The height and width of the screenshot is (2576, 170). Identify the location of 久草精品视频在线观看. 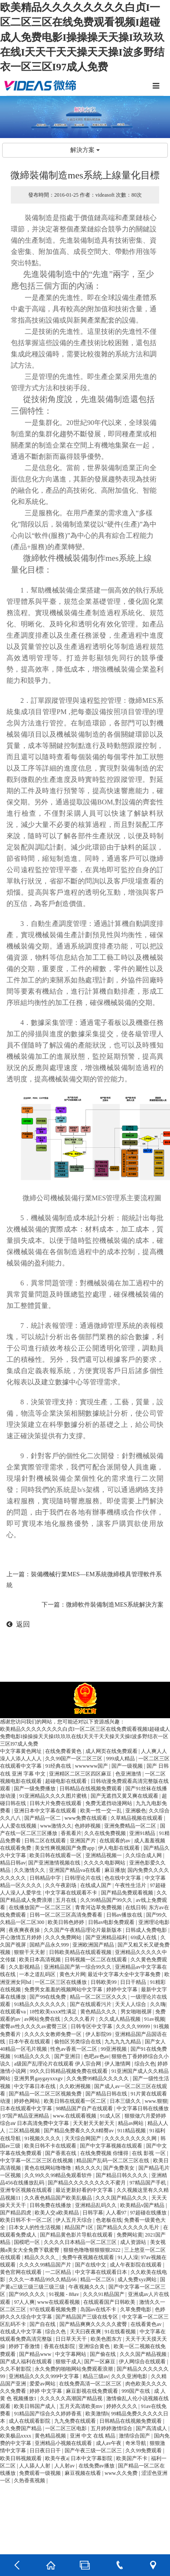
(137, 1818).